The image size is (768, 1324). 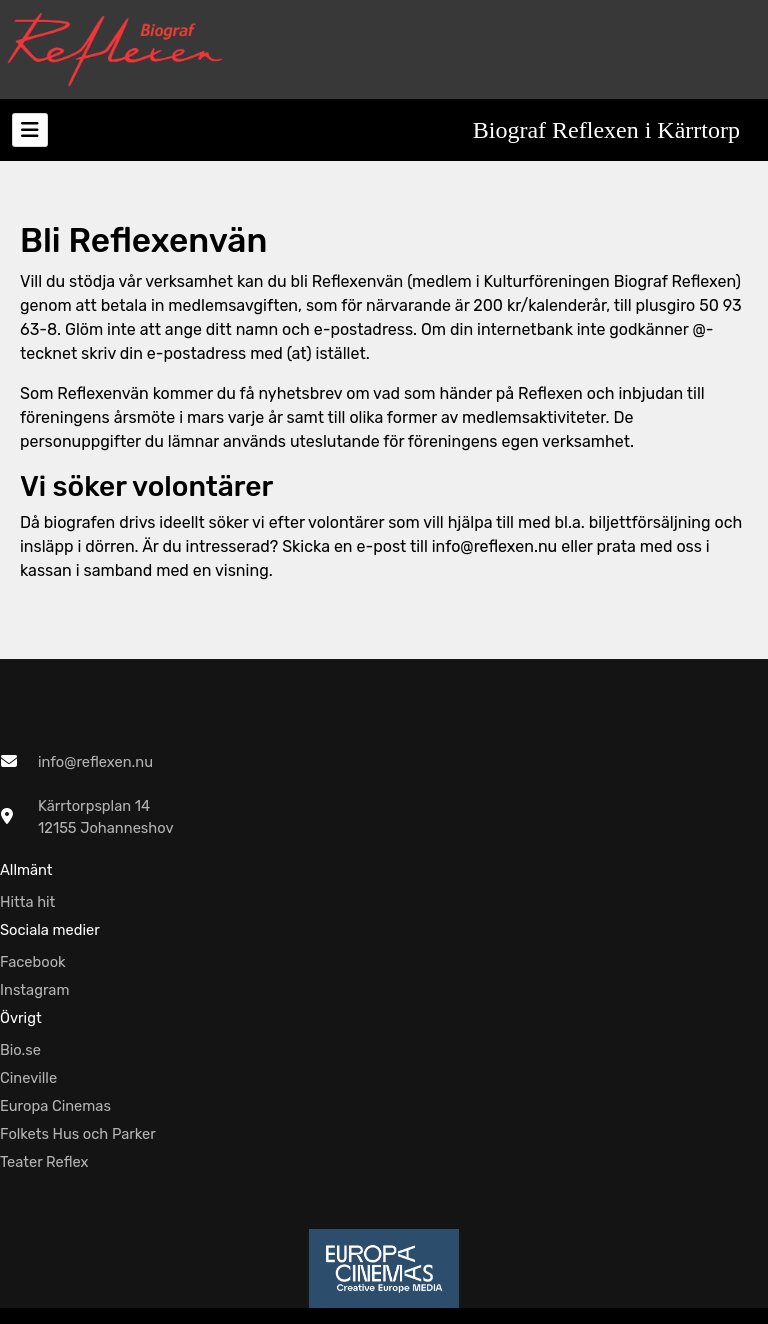 What do you see at coordinates (30, 130) in the screenshot?
I see `[Toggle navigation]` at bounding box center [30, 130].